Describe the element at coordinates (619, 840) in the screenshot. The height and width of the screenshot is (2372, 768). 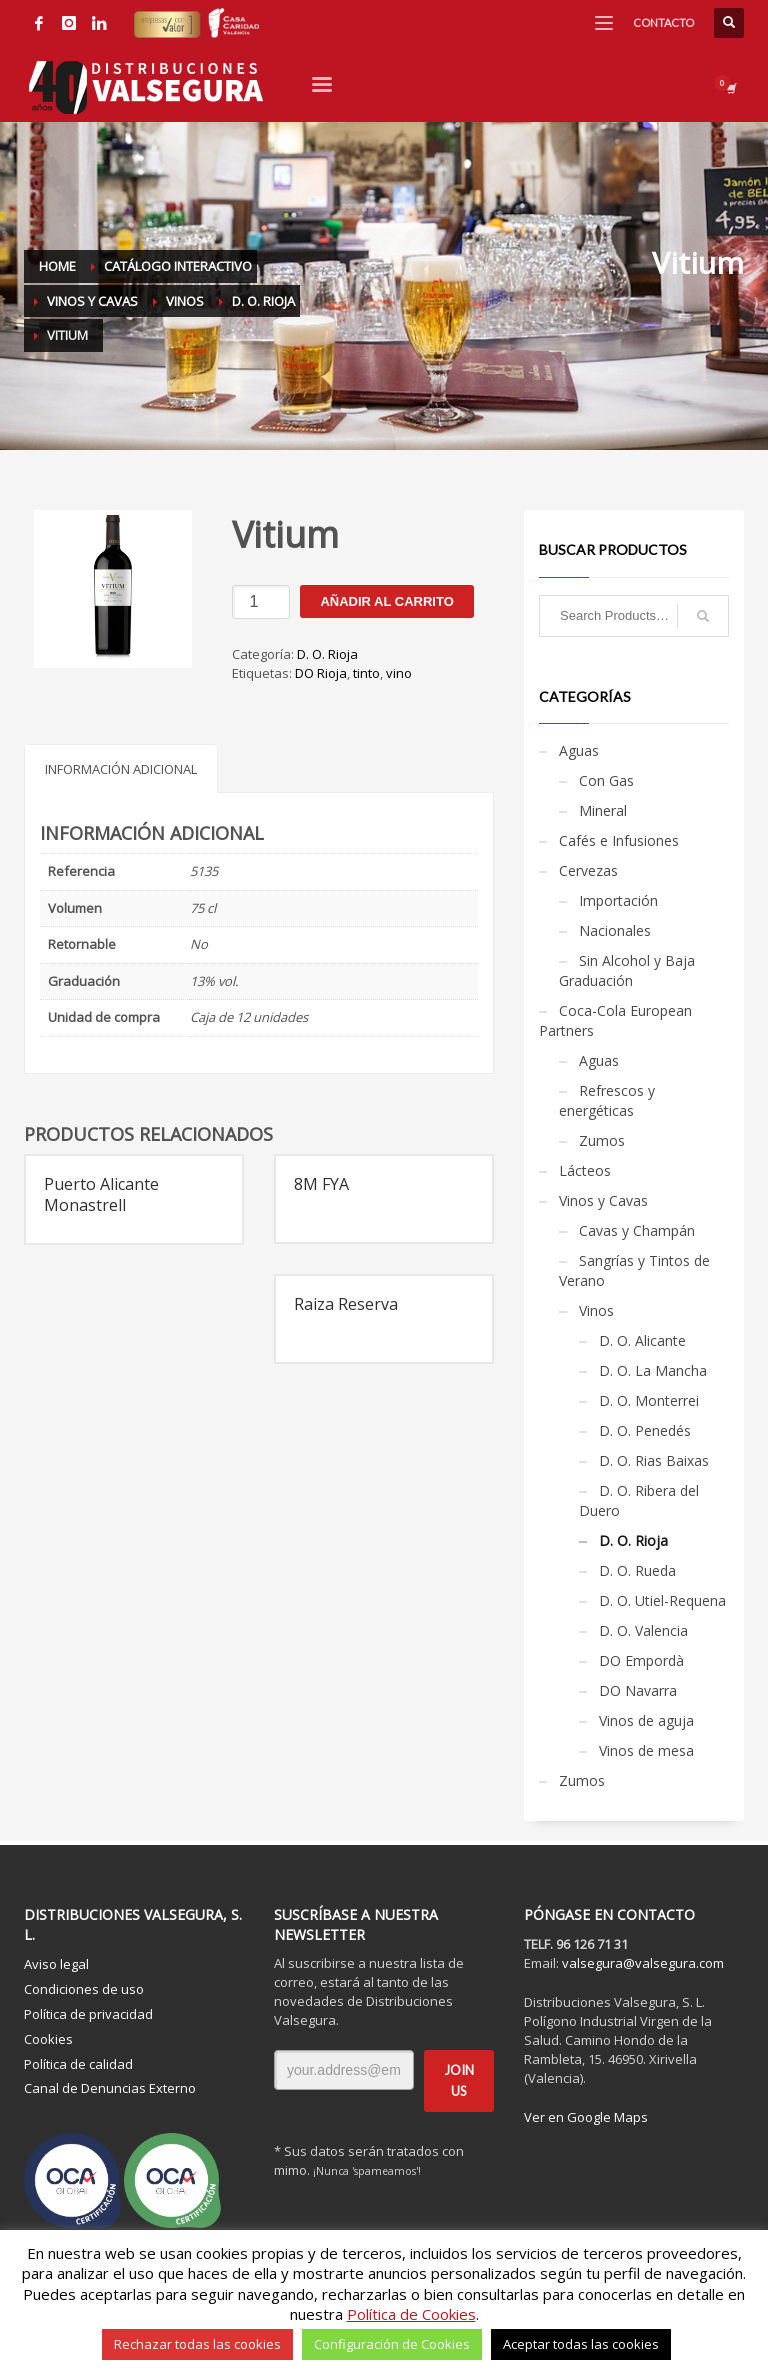
I see `Cafés e Infusiones` at that location.